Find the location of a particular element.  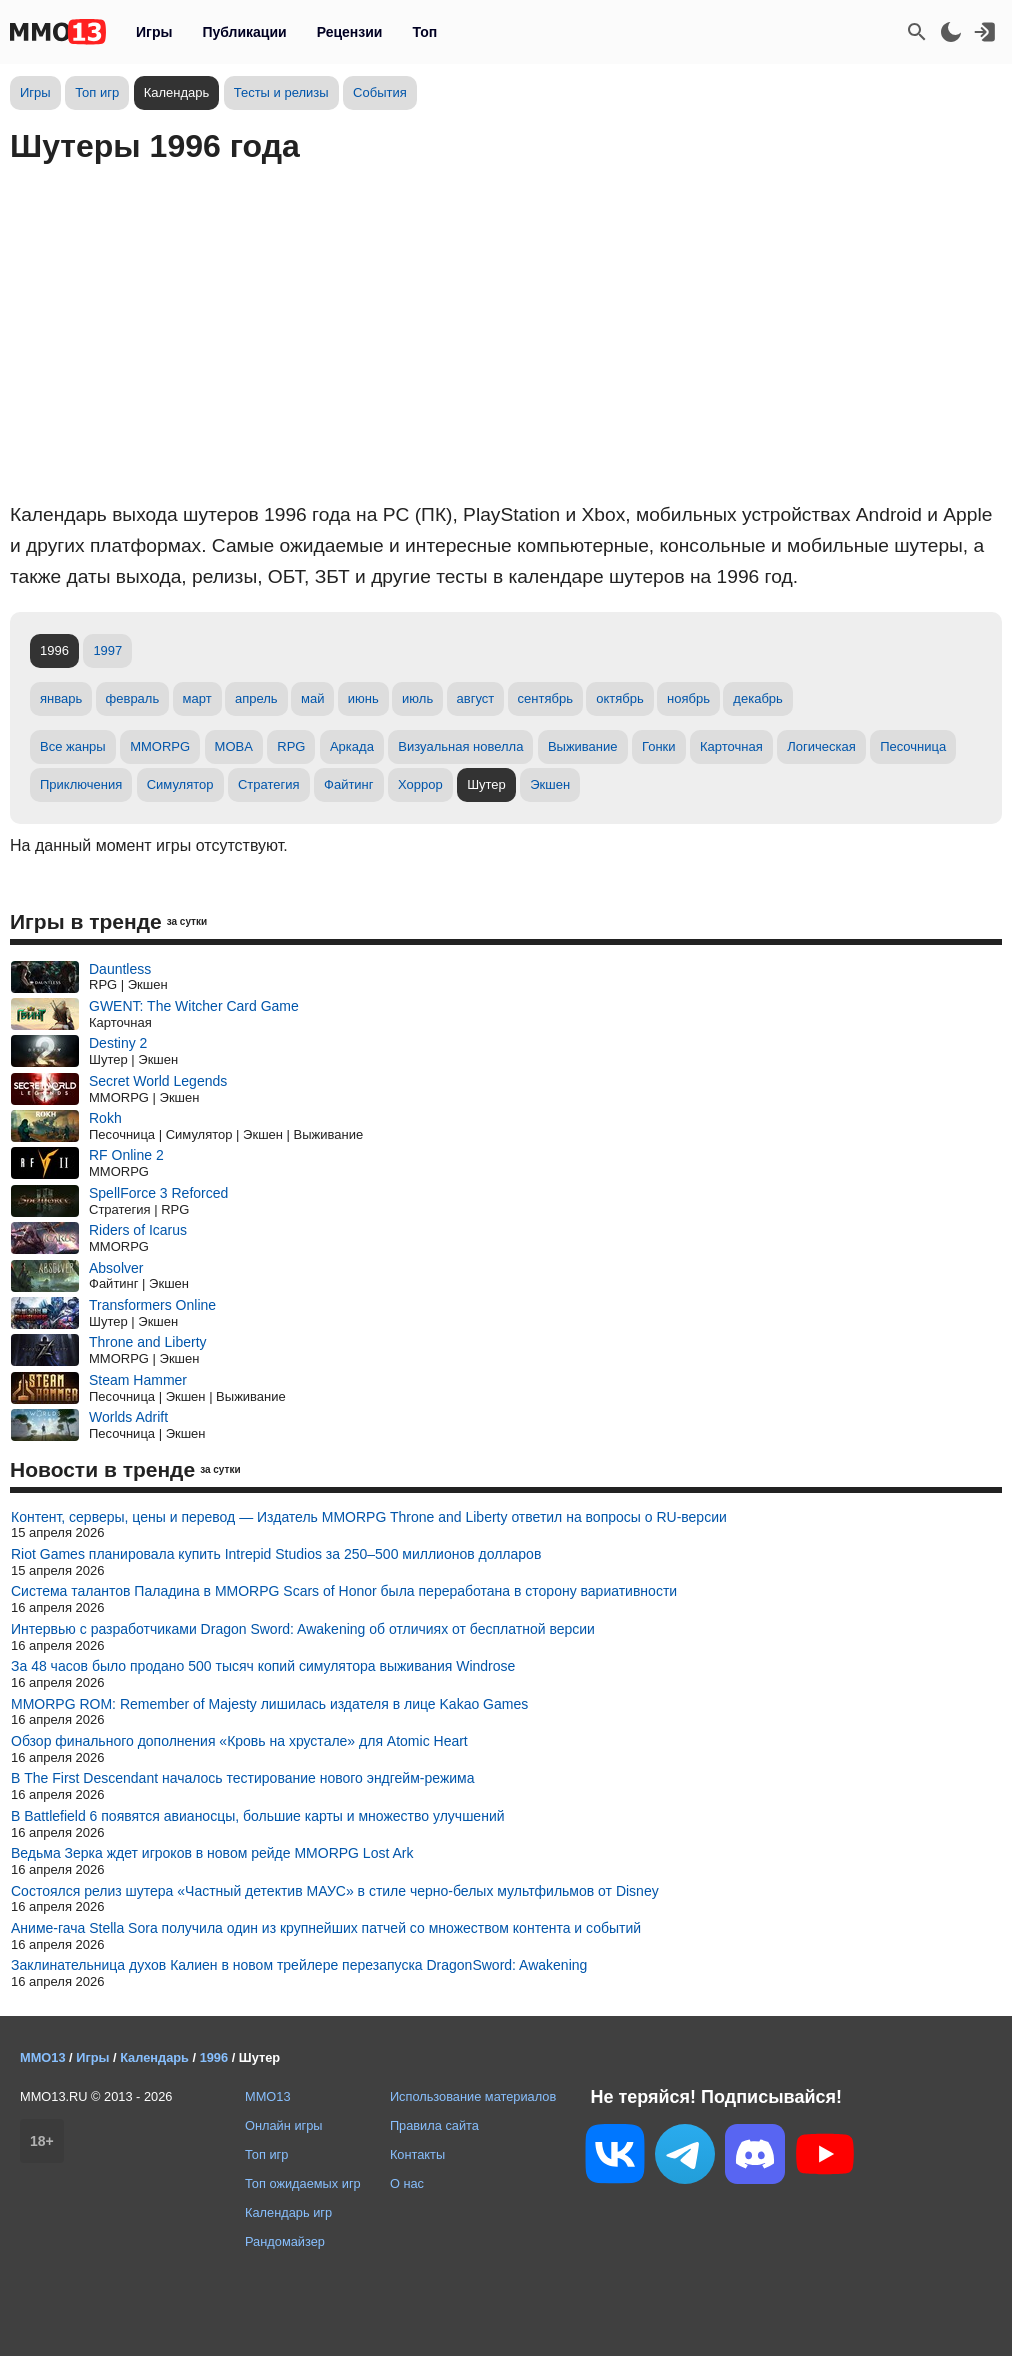

Игры is located at coordinates (154, 32).